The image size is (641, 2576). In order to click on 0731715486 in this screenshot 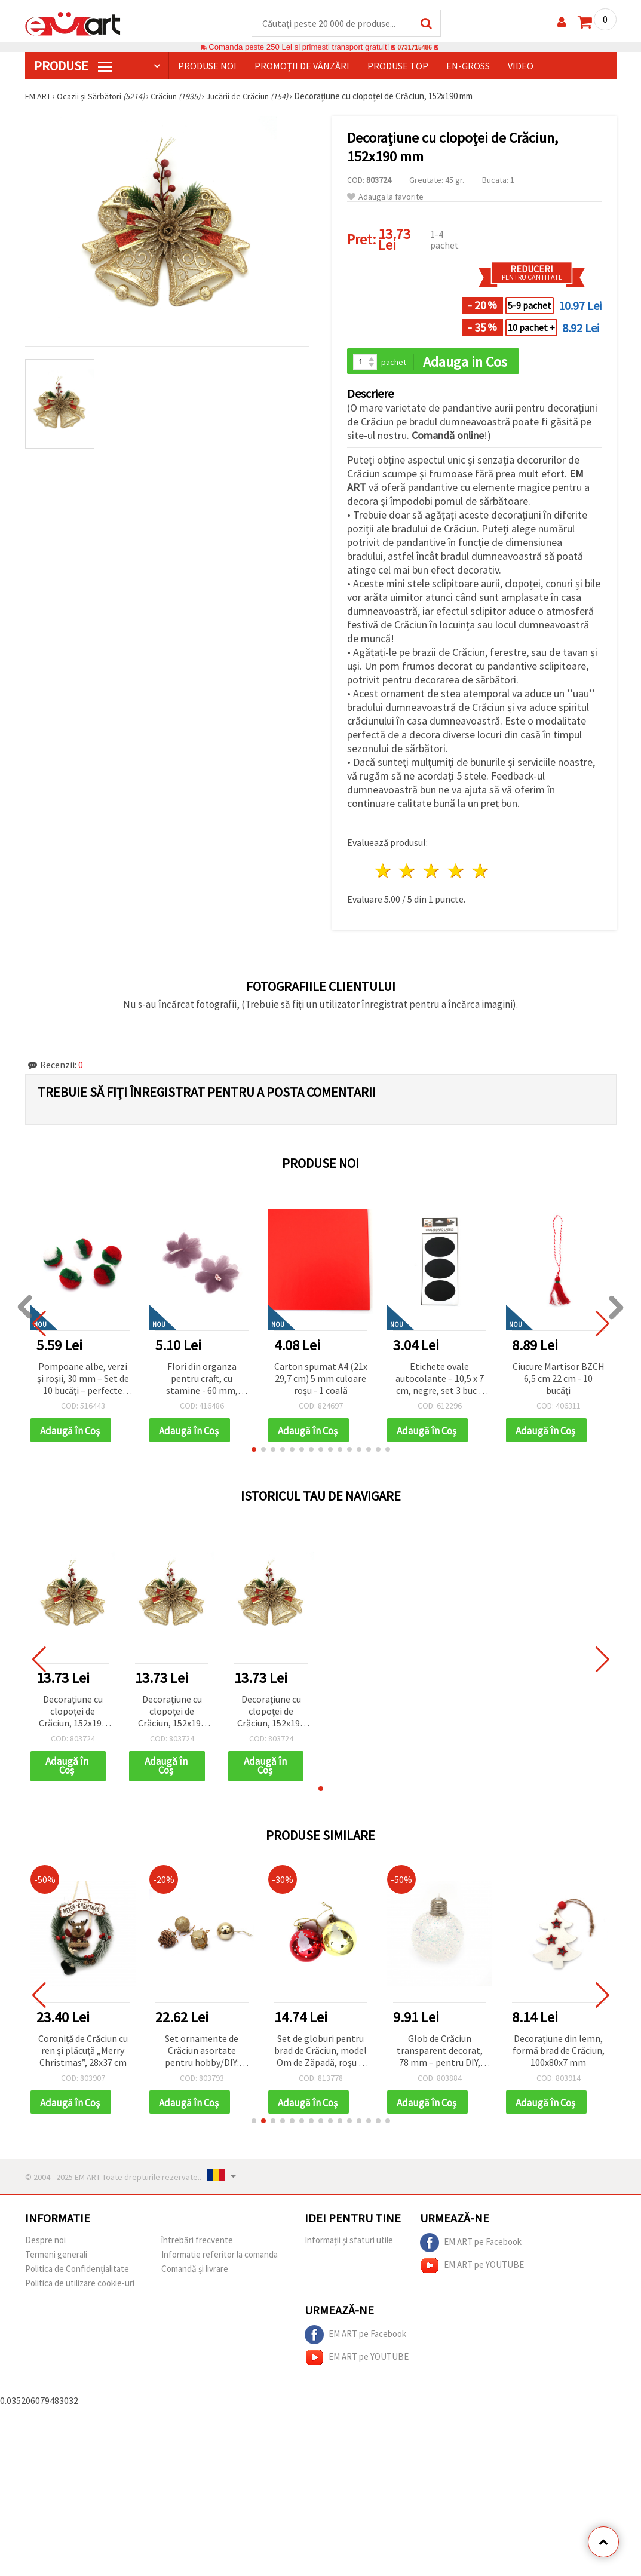, I will do `click(415, 47)`.